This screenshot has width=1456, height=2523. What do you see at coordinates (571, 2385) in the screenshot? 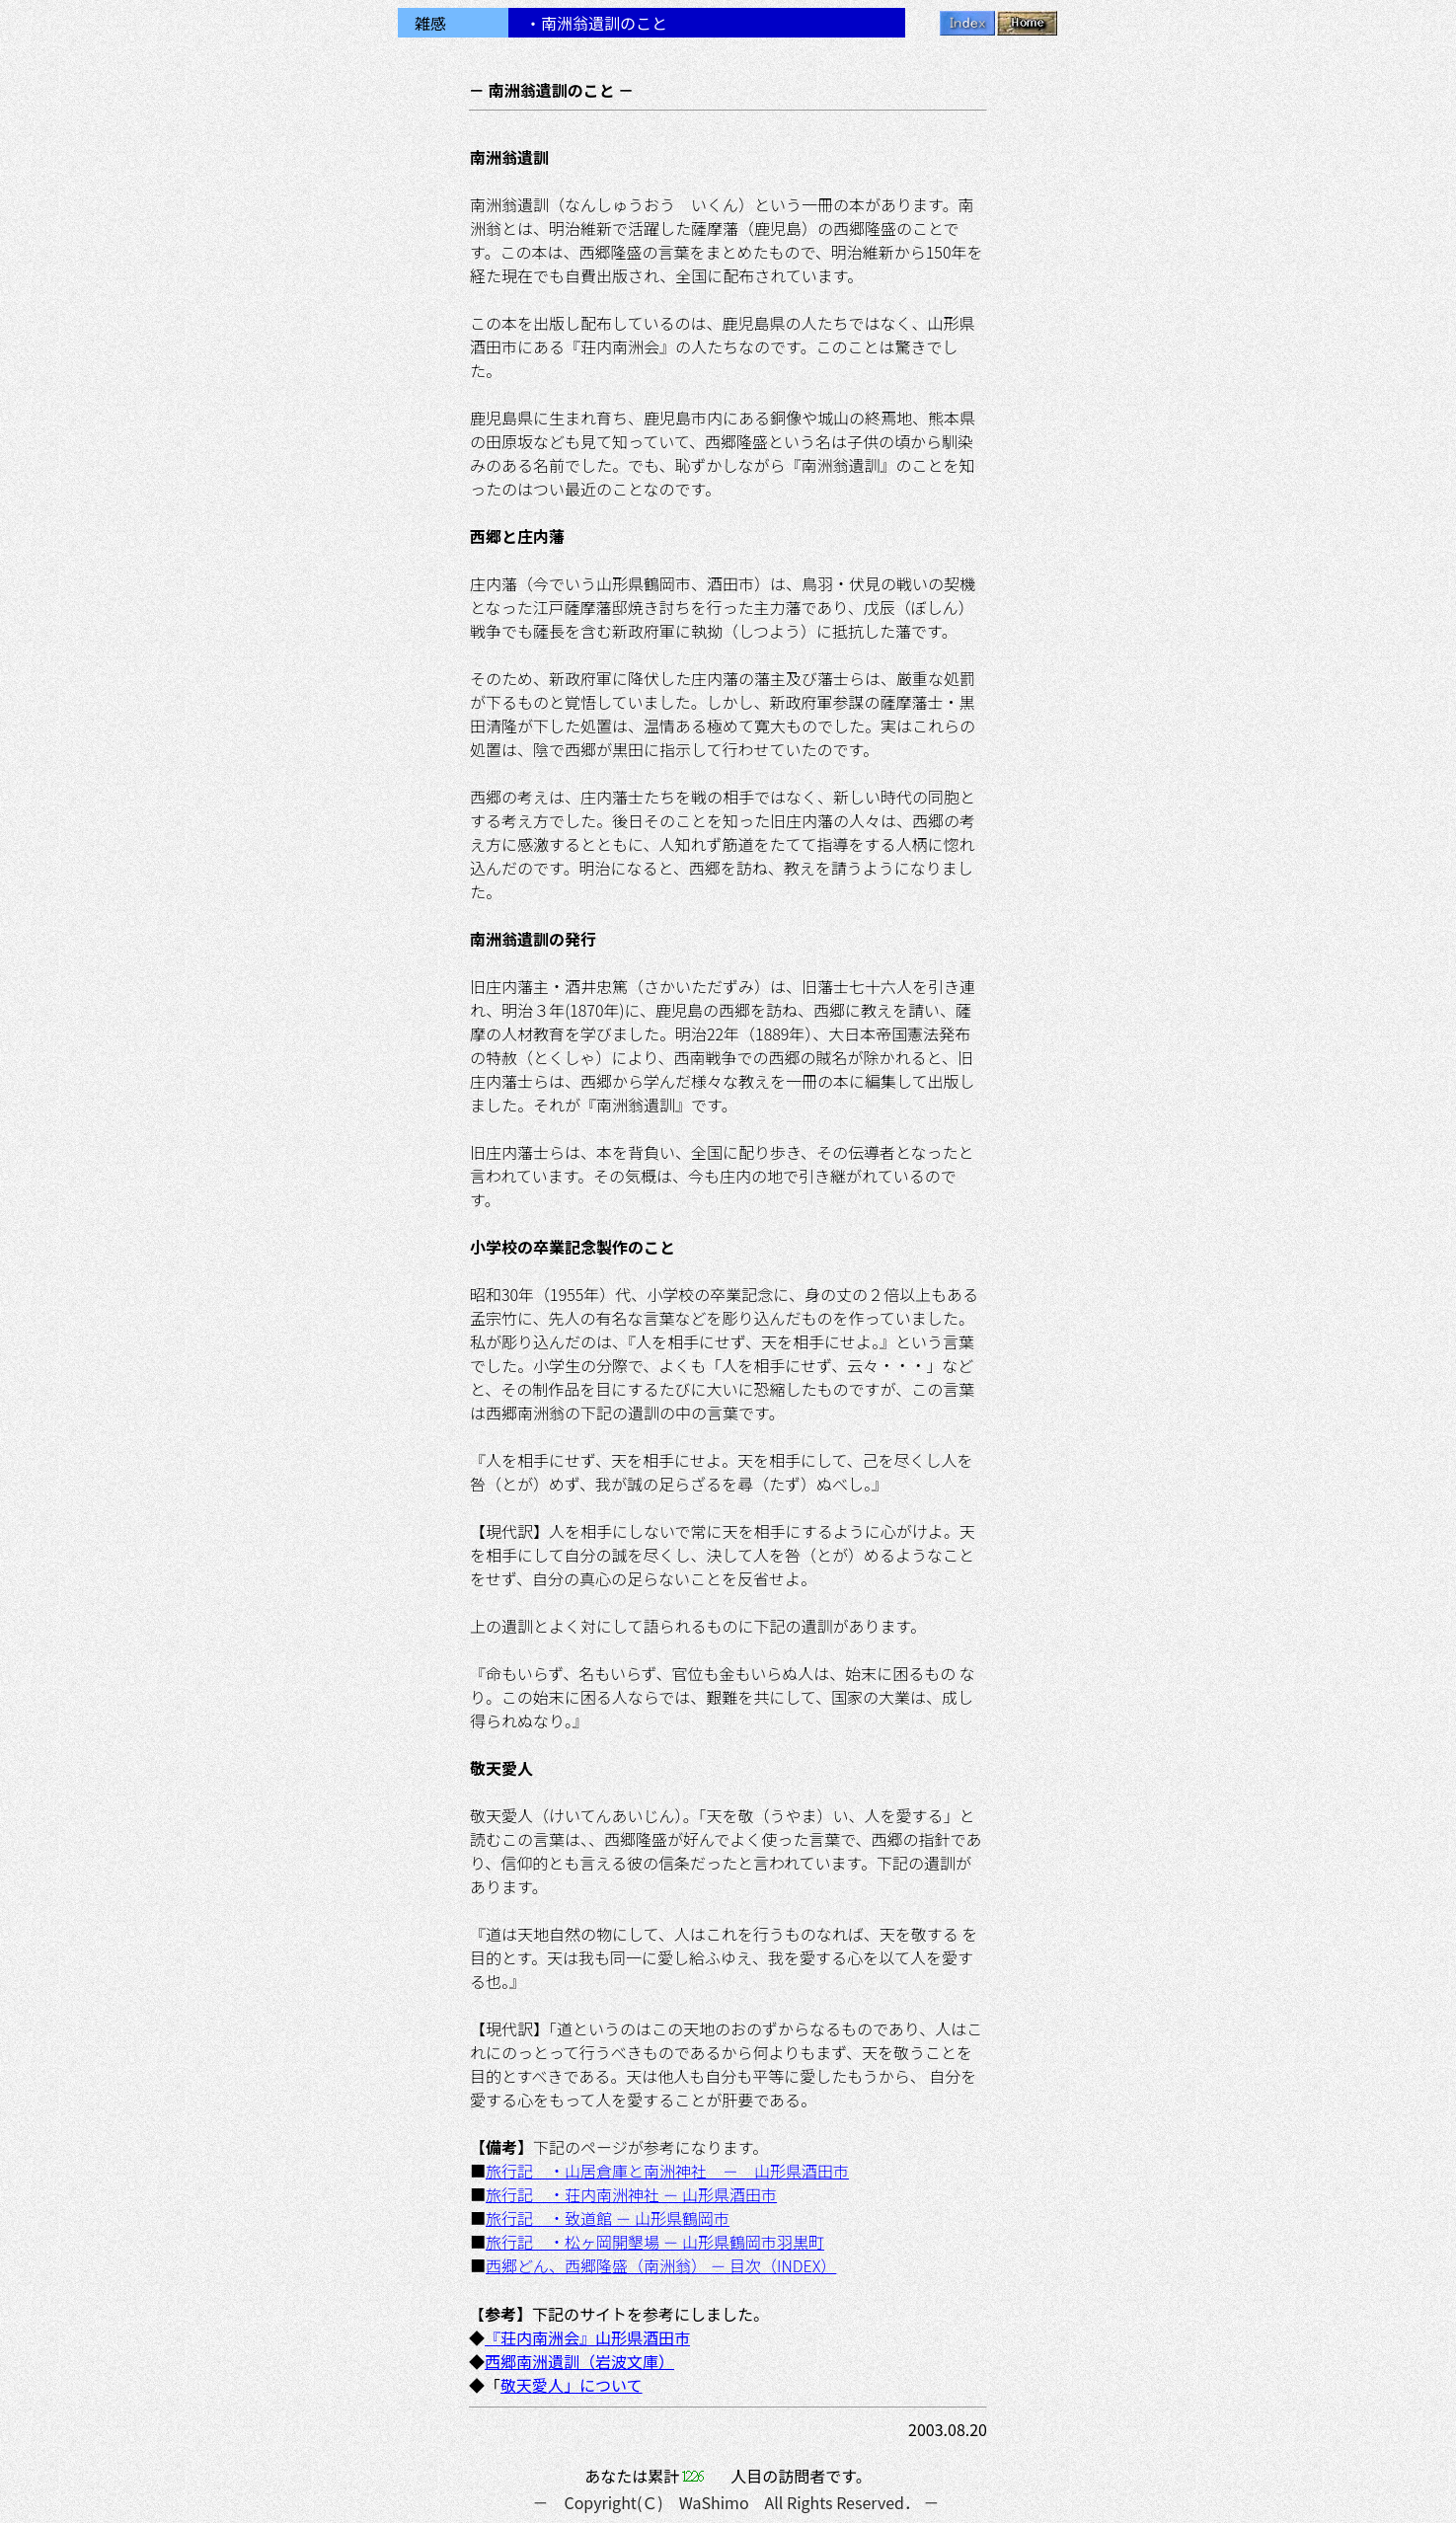
I see `敬天愛人」について` at bounding box center [571, 2385].